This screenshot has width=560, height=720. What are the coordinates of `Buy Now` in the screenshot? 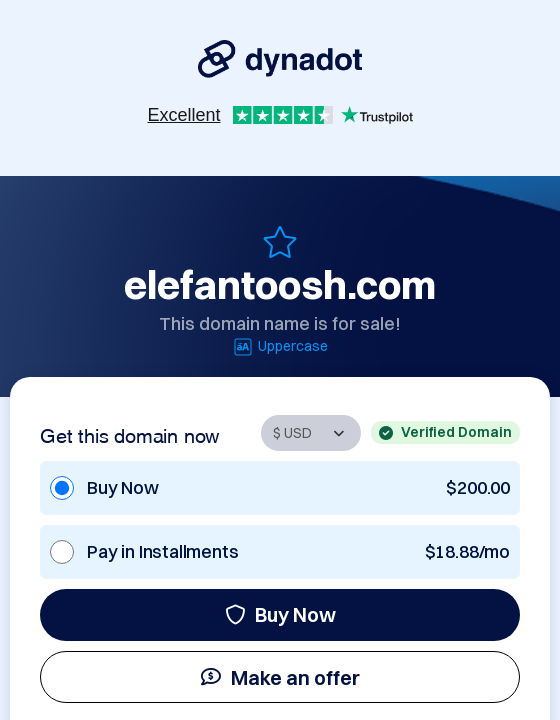 It's located at (280, 614).